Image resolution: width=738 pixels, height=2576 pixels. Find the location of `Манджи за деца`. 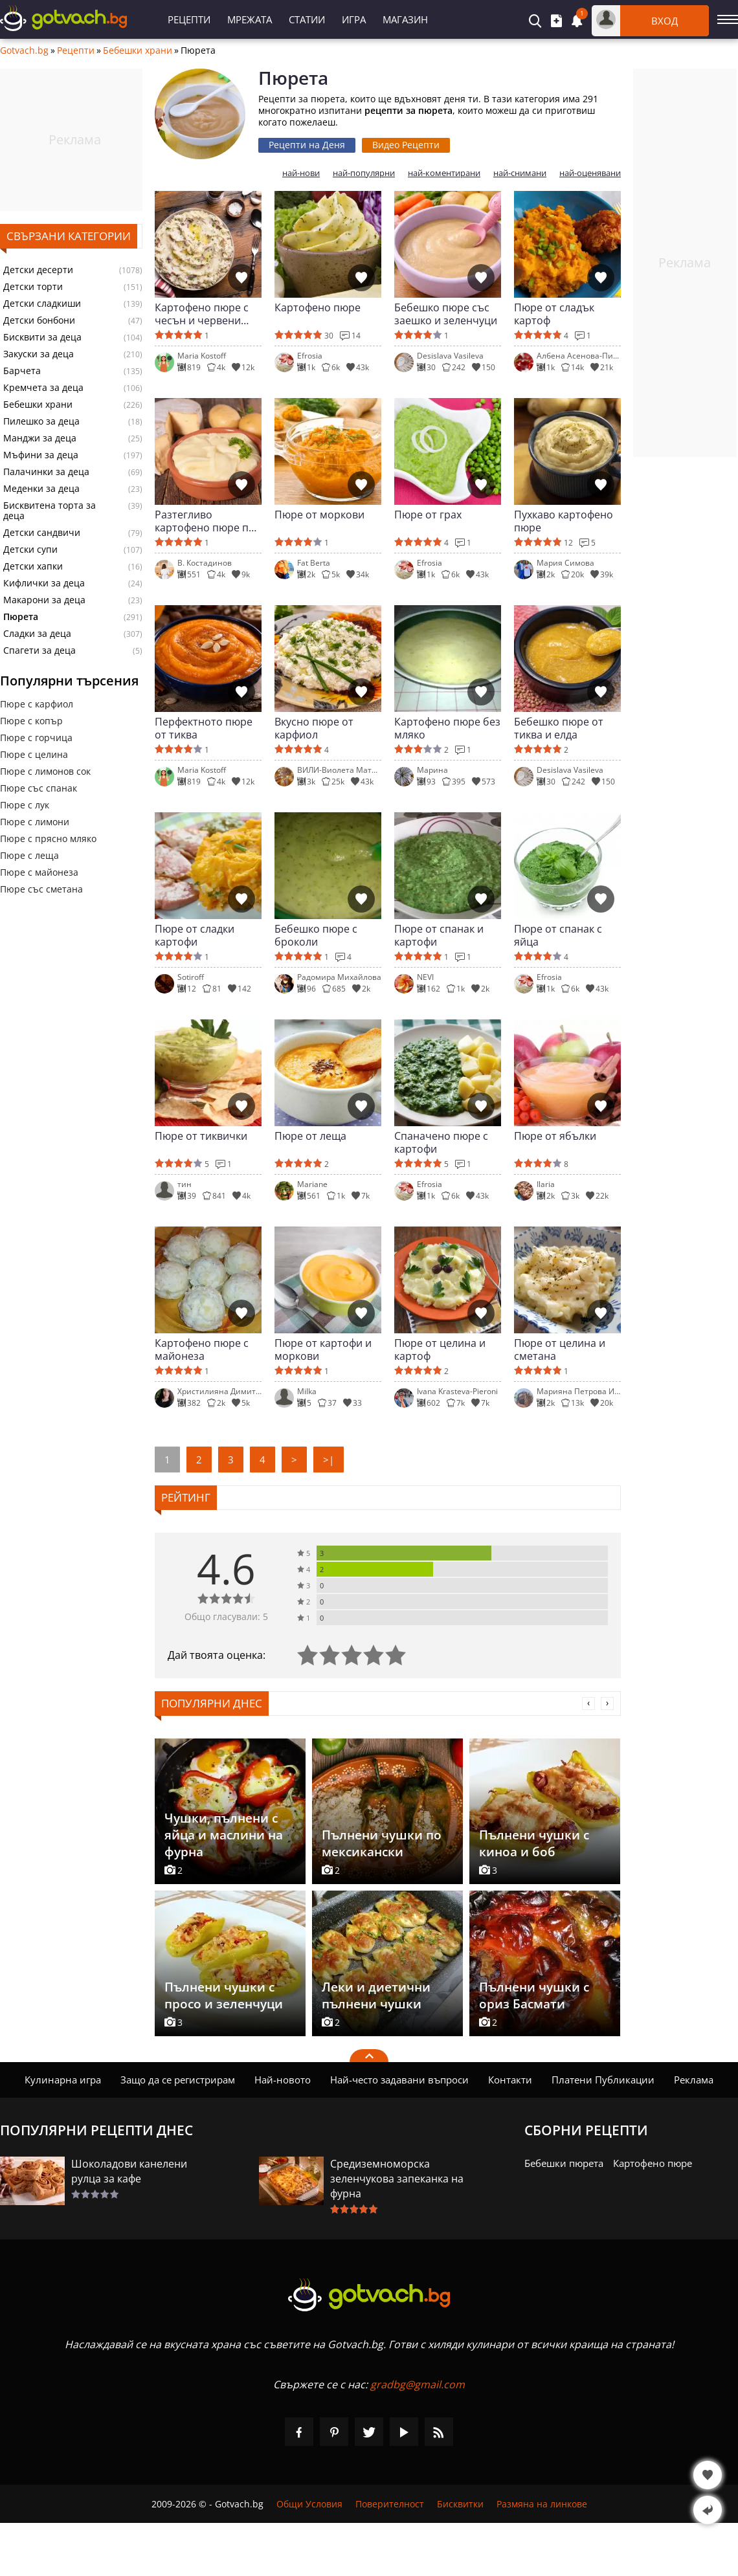

Манджи за деца is located at coordinates (39, 438).